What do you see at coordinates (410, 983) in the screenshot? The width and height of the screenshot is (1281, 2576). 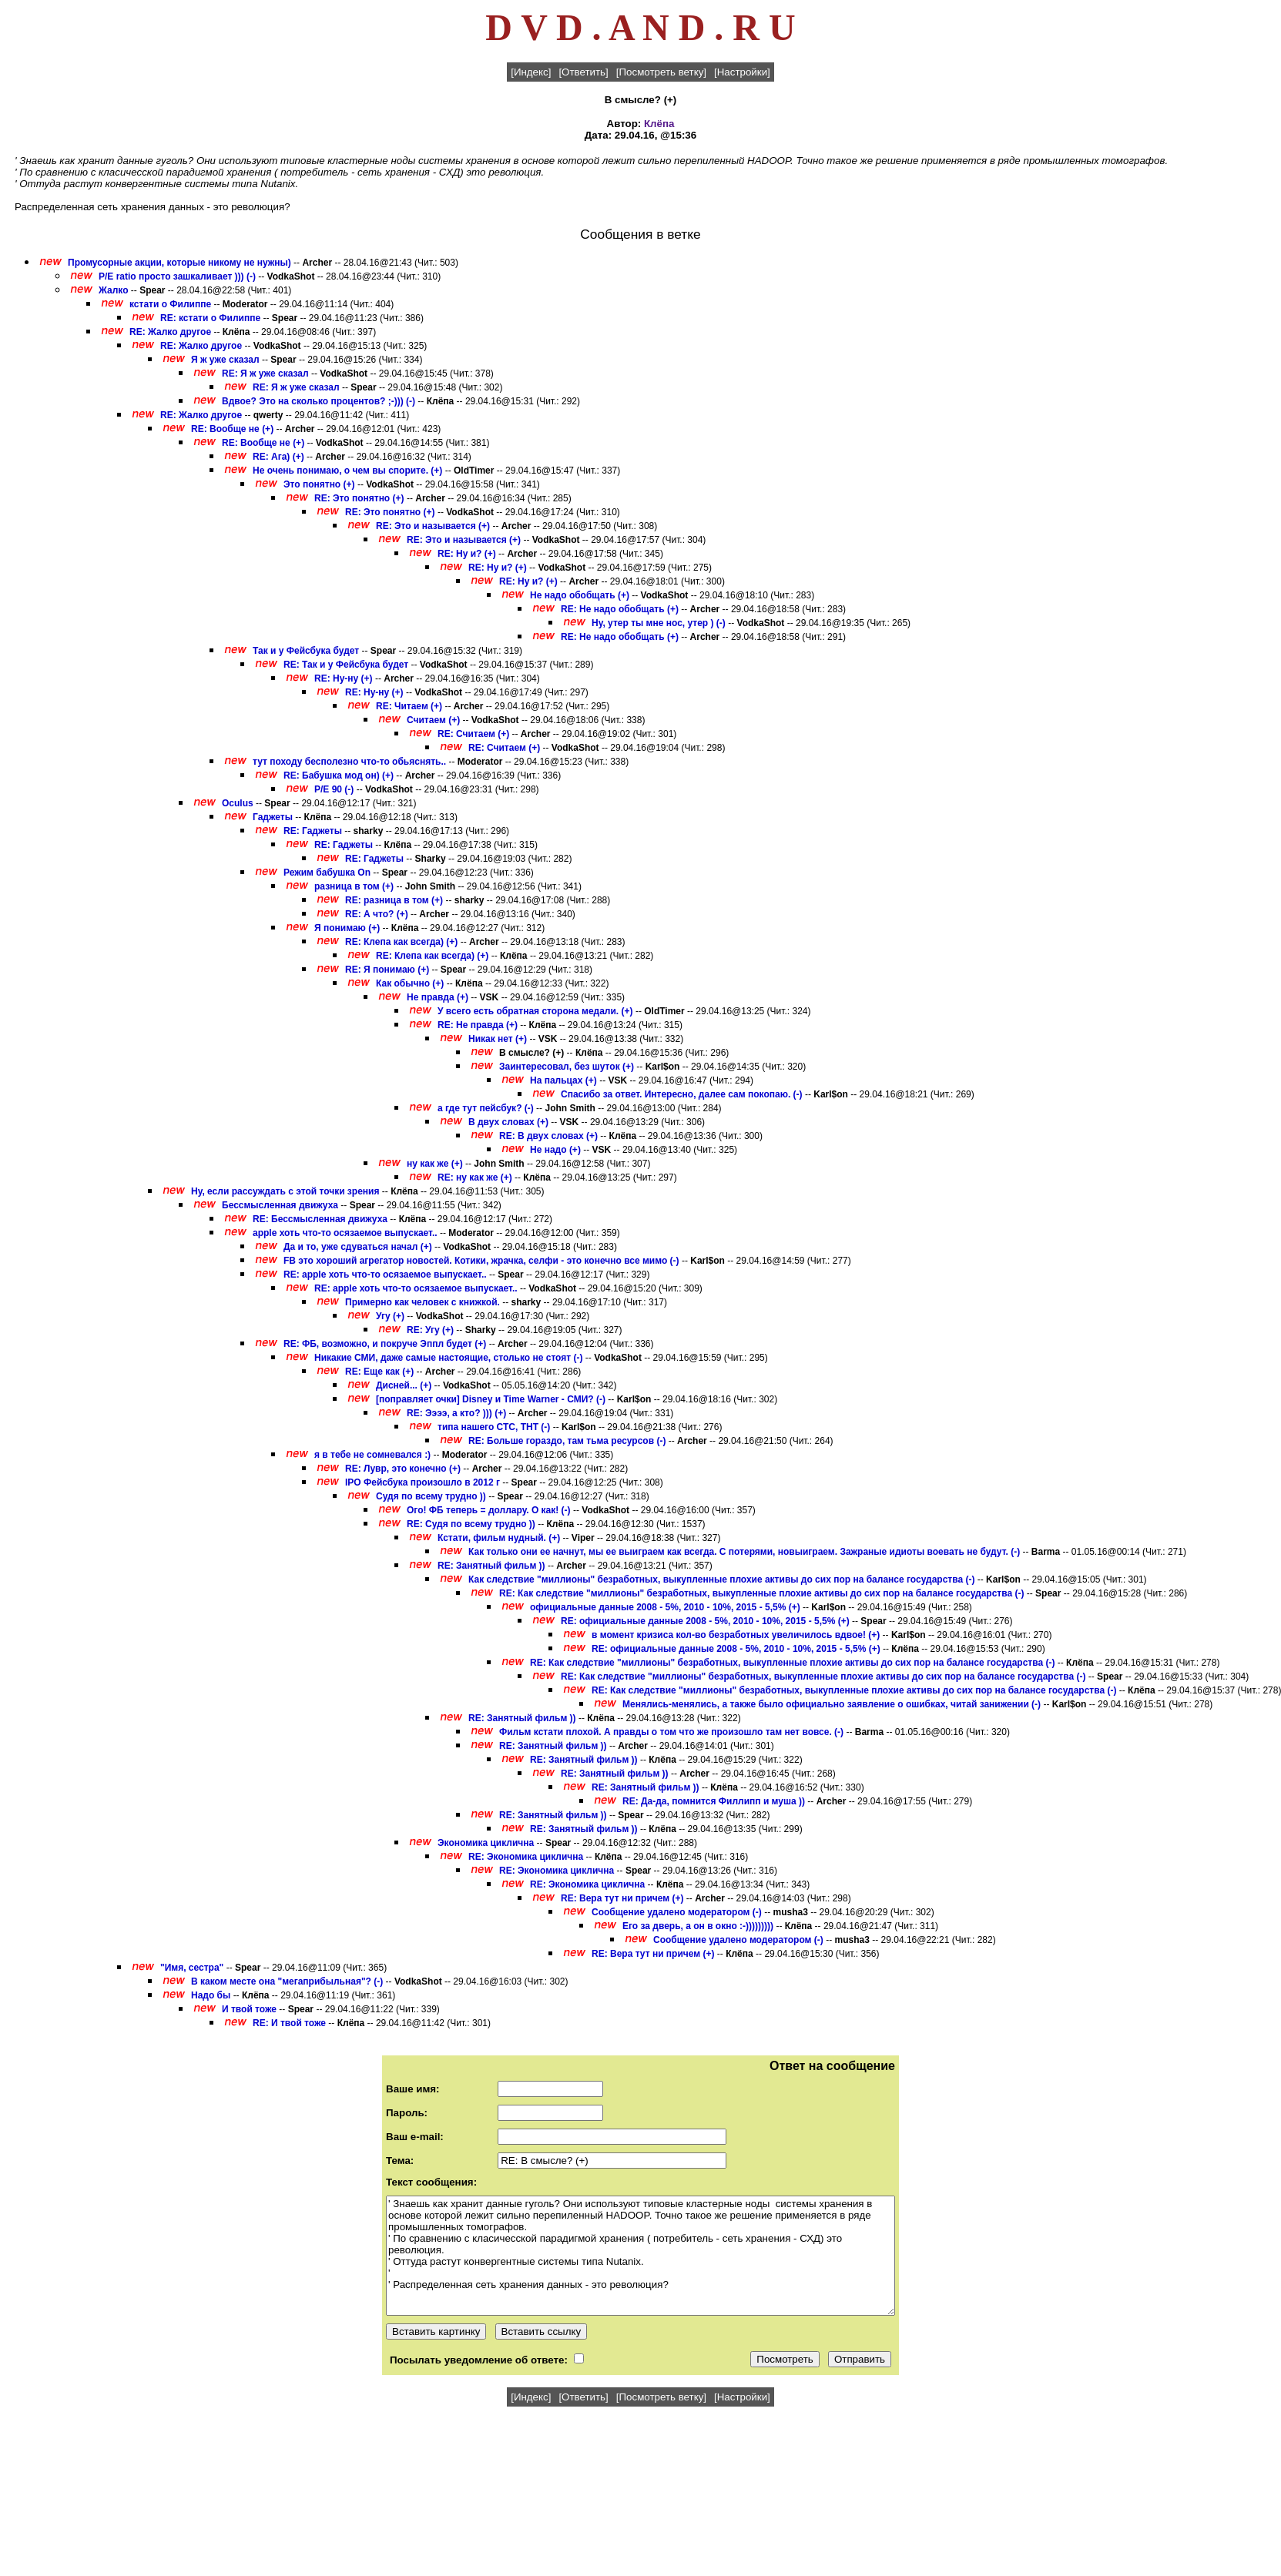 I see `Как обычно (+)` at bounding box center [410, 983].